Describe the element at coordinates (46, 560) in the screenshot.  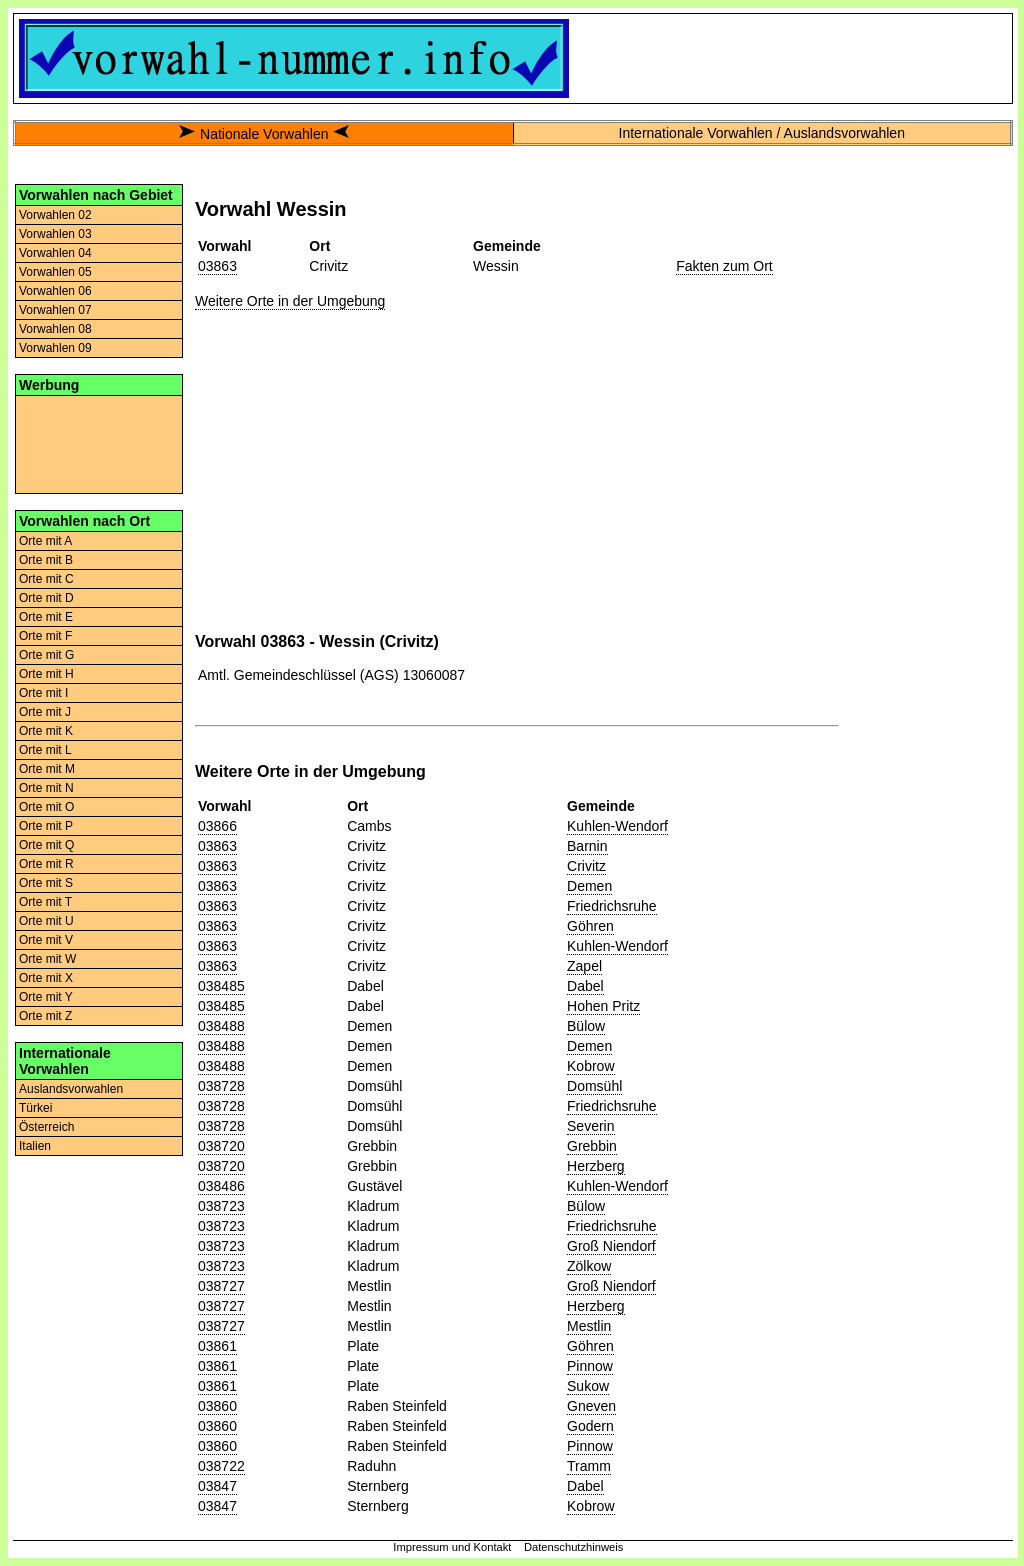
I see `Orte mit B` at that location.